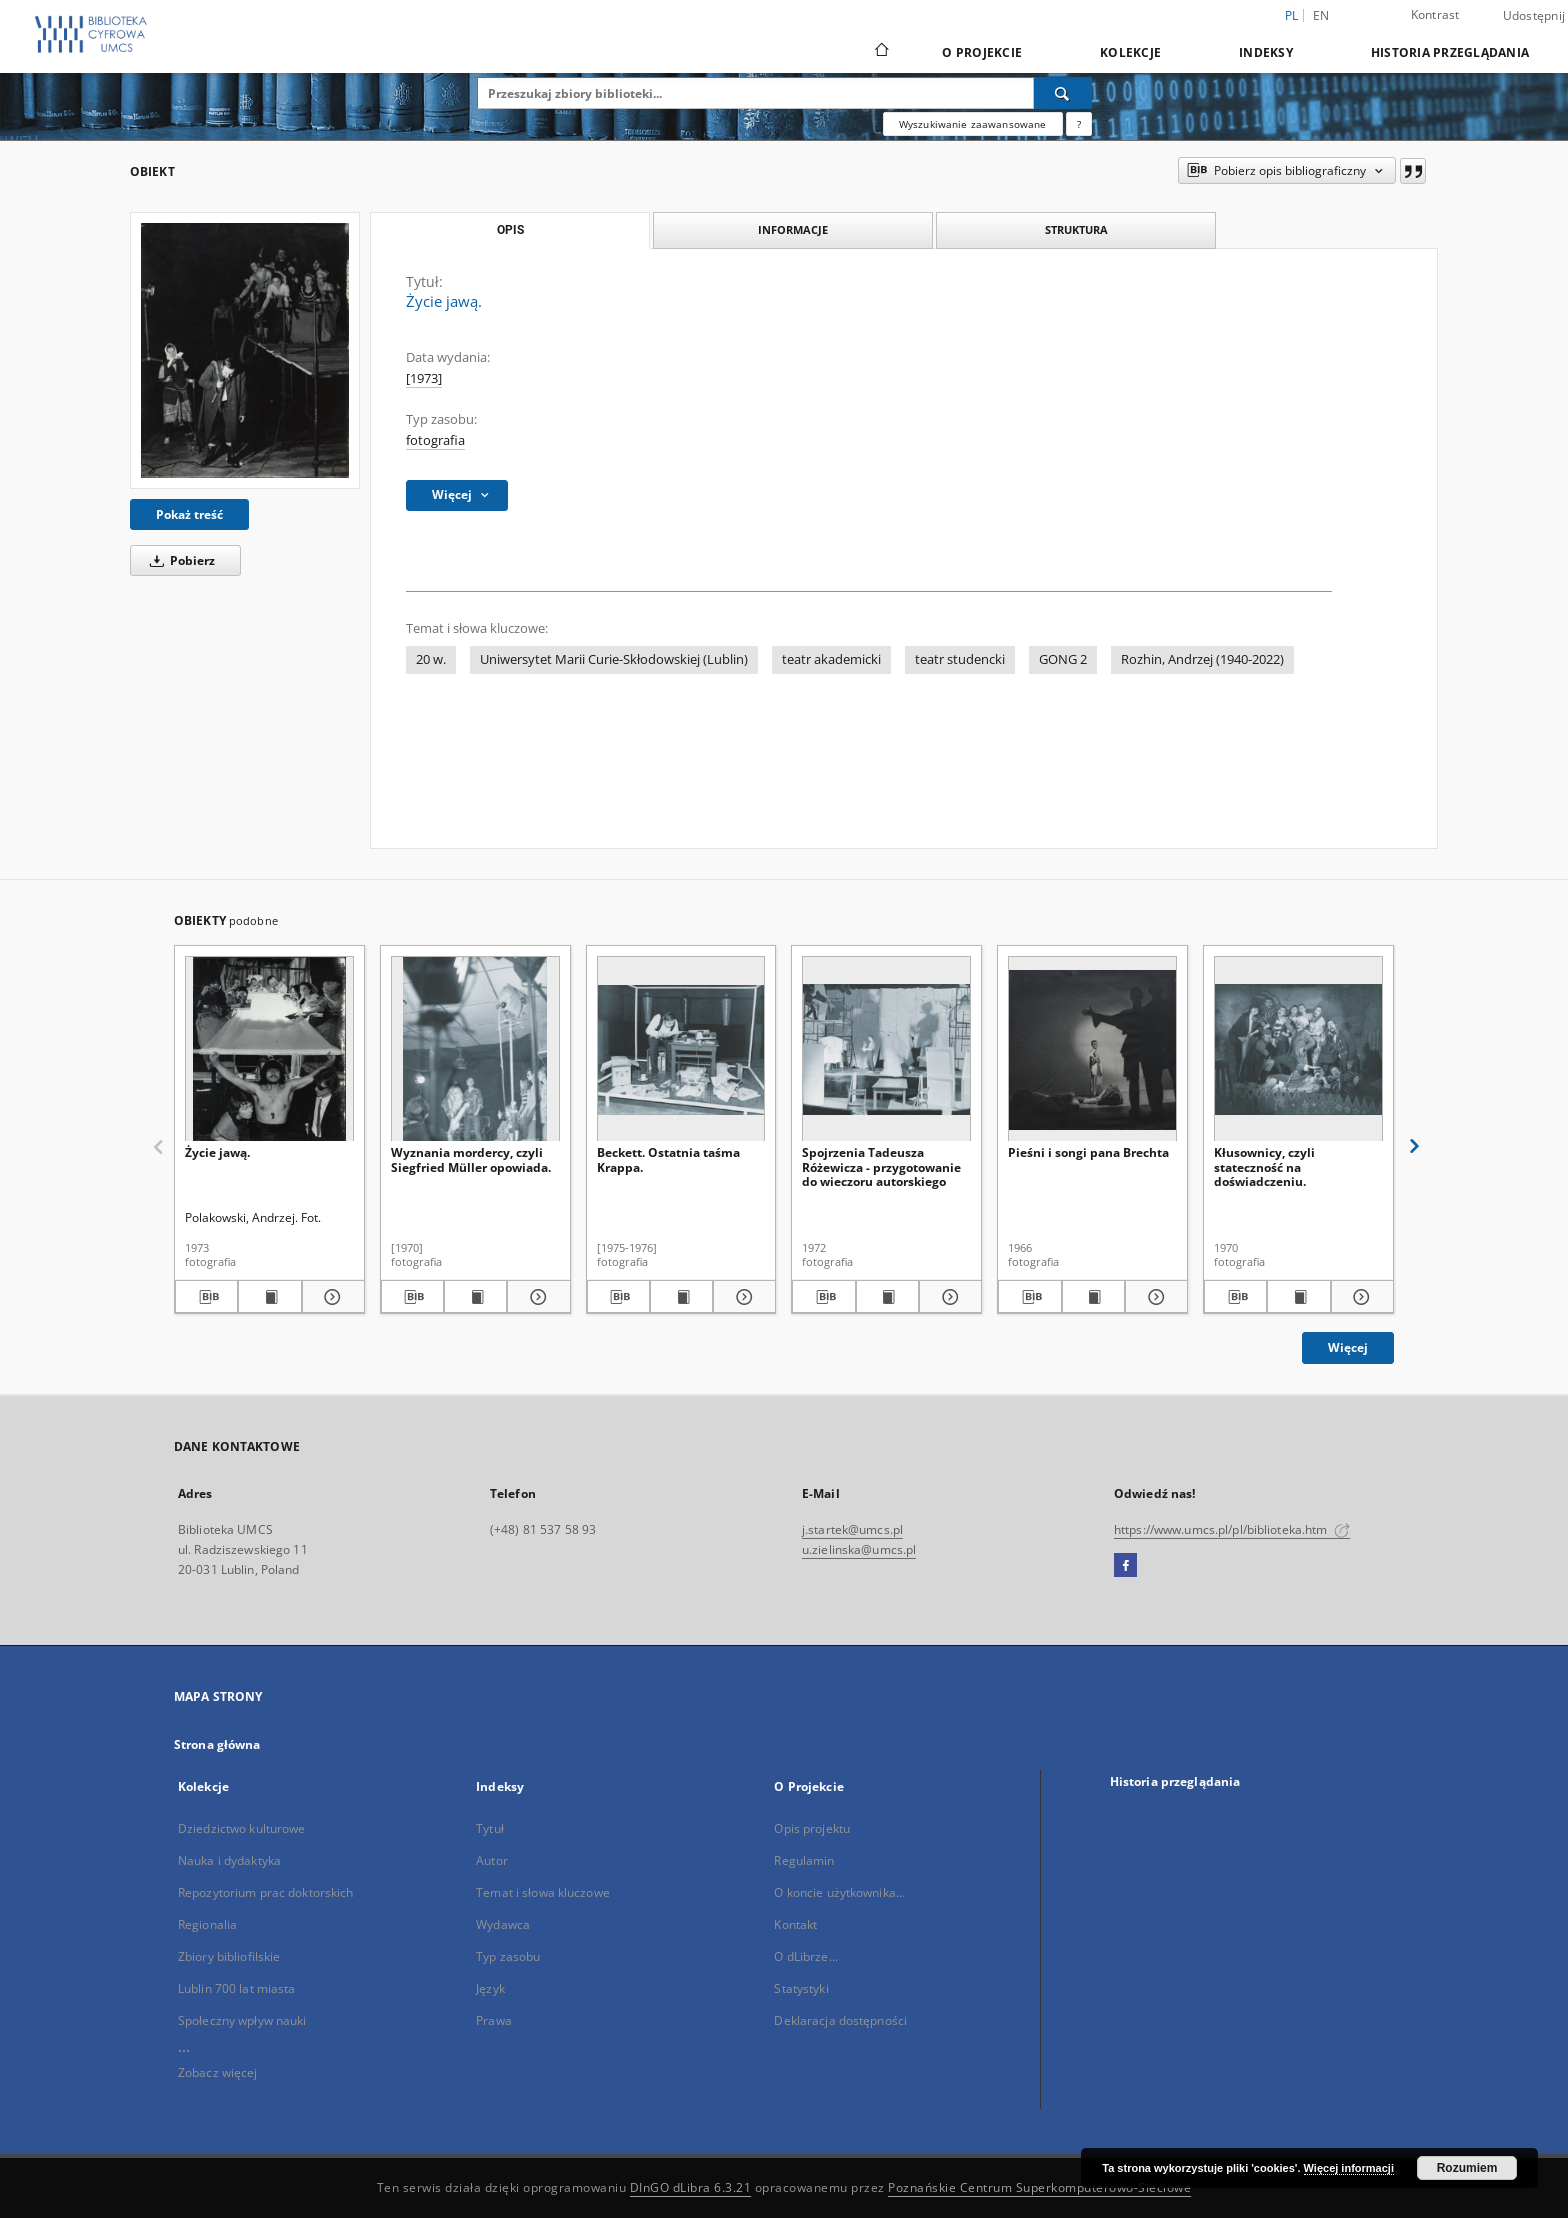 The image size is (1568, 2218). Describe the element at coordinates (242, 2020) in the screenshot. I see `Społeczny wpływ nauki` at that location.